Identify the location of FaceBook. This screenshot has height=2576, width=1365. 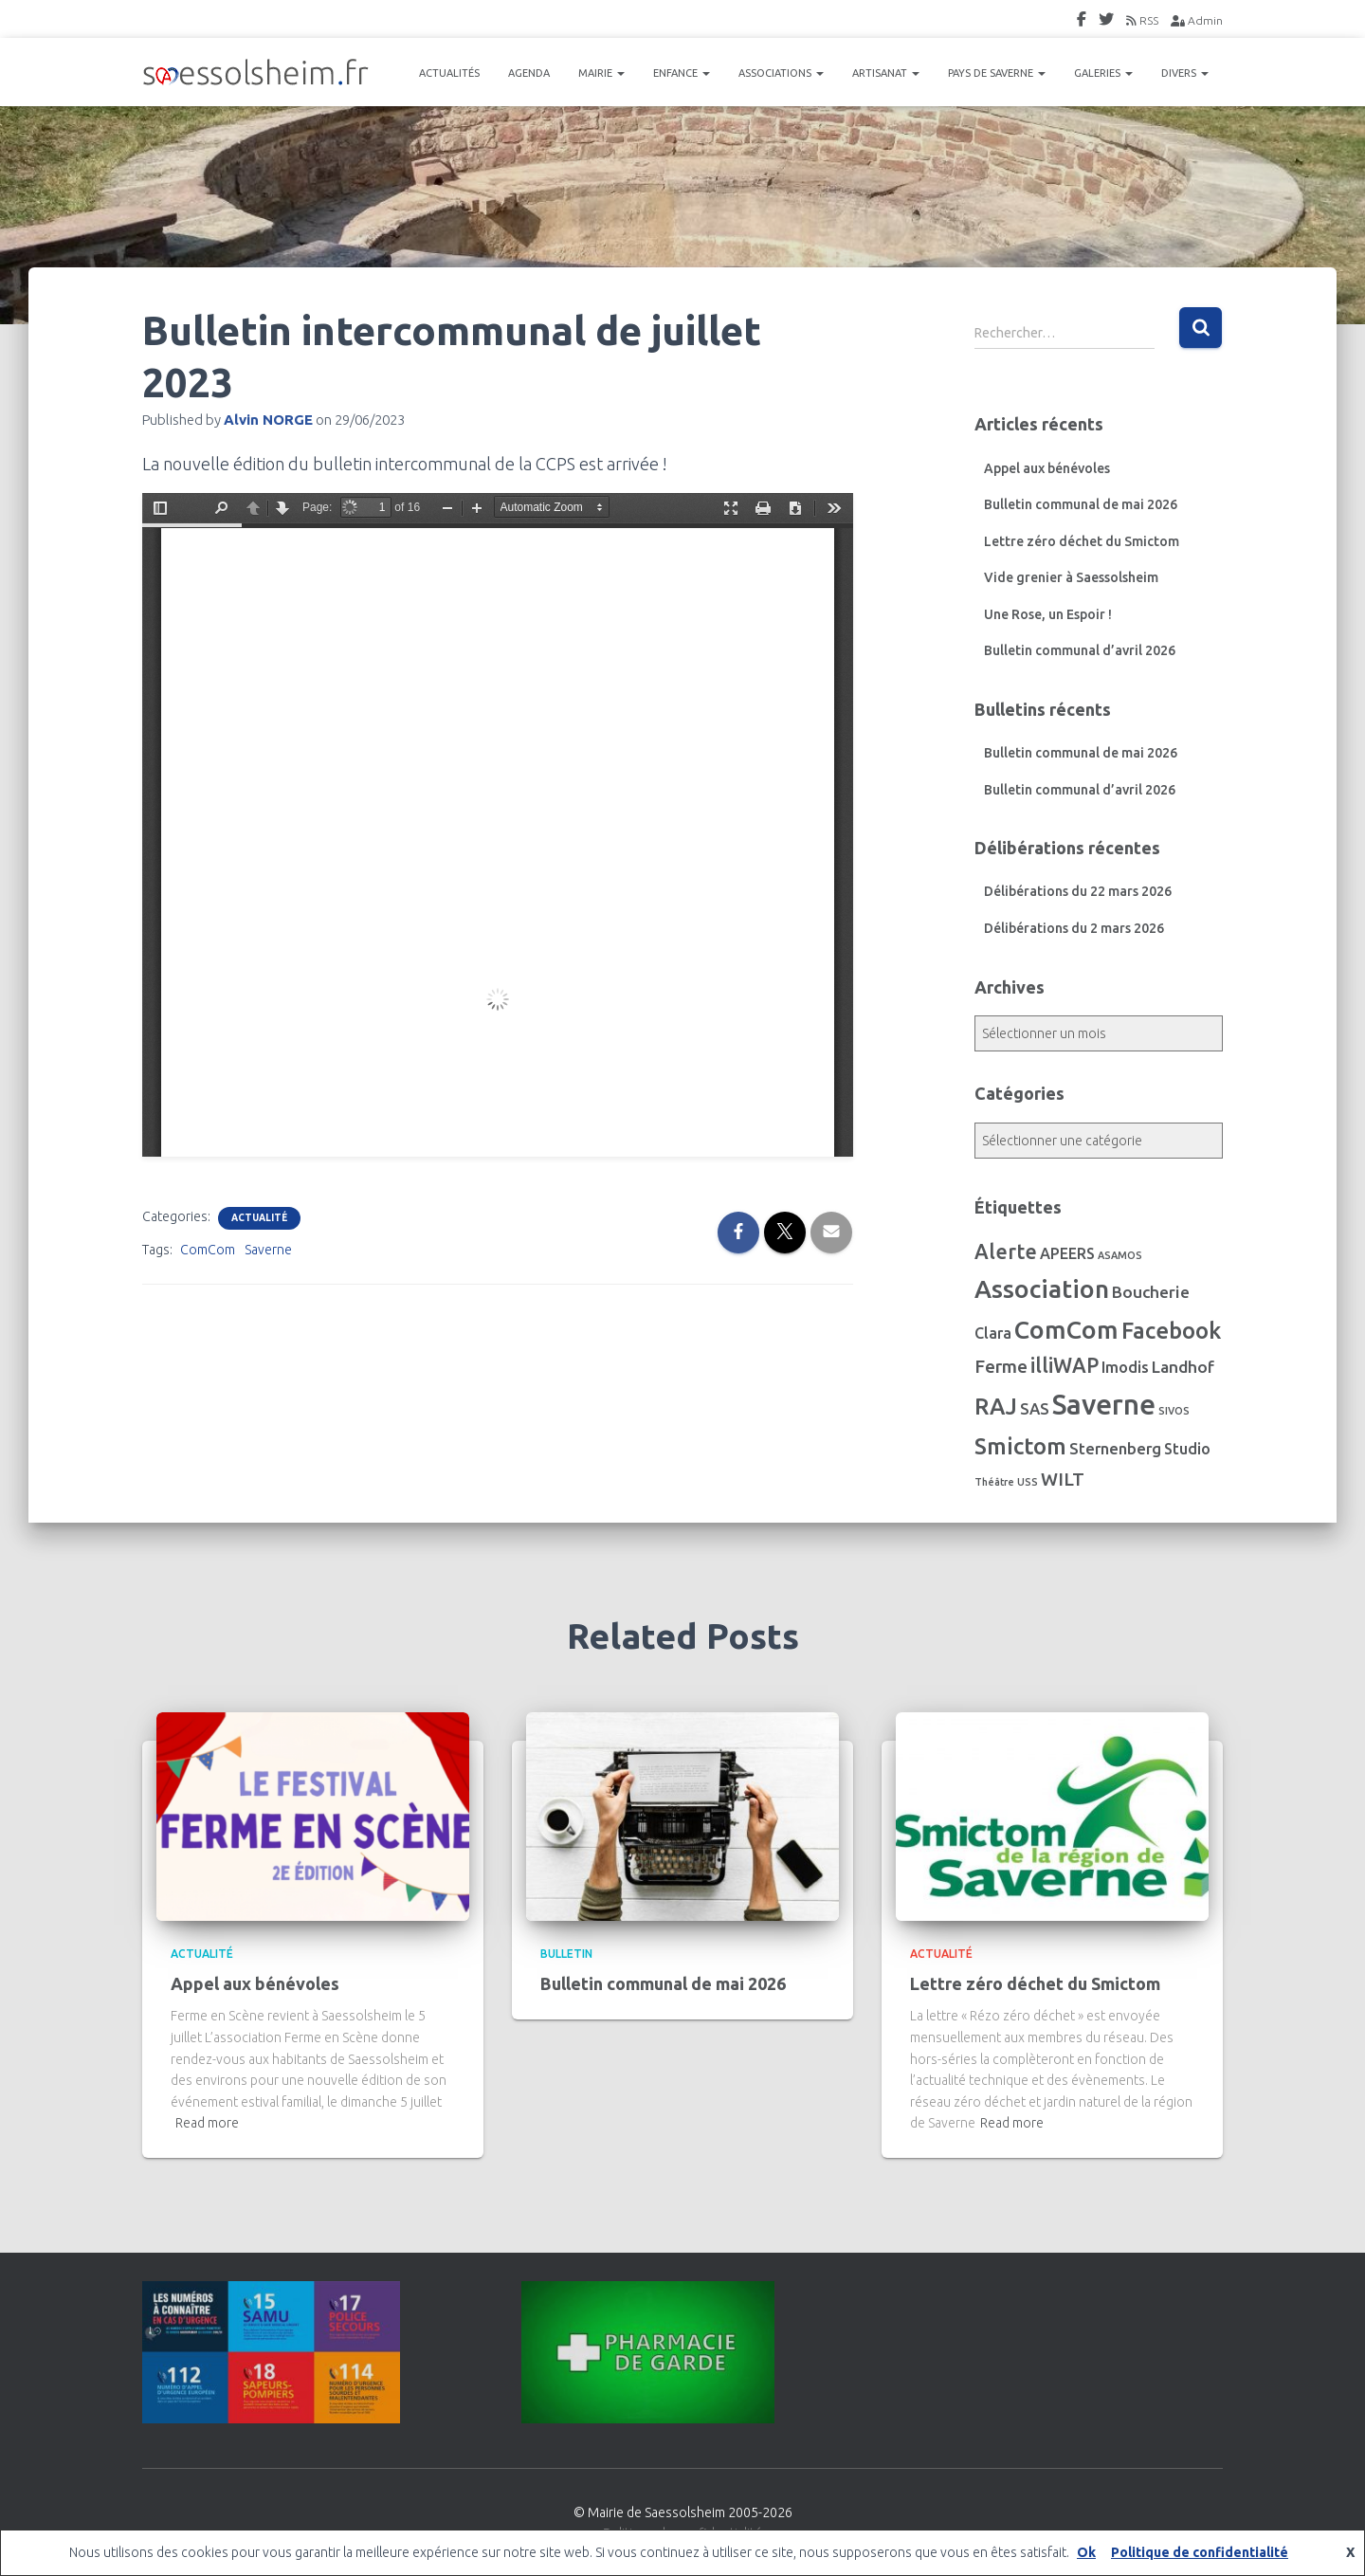
(1081, 22).